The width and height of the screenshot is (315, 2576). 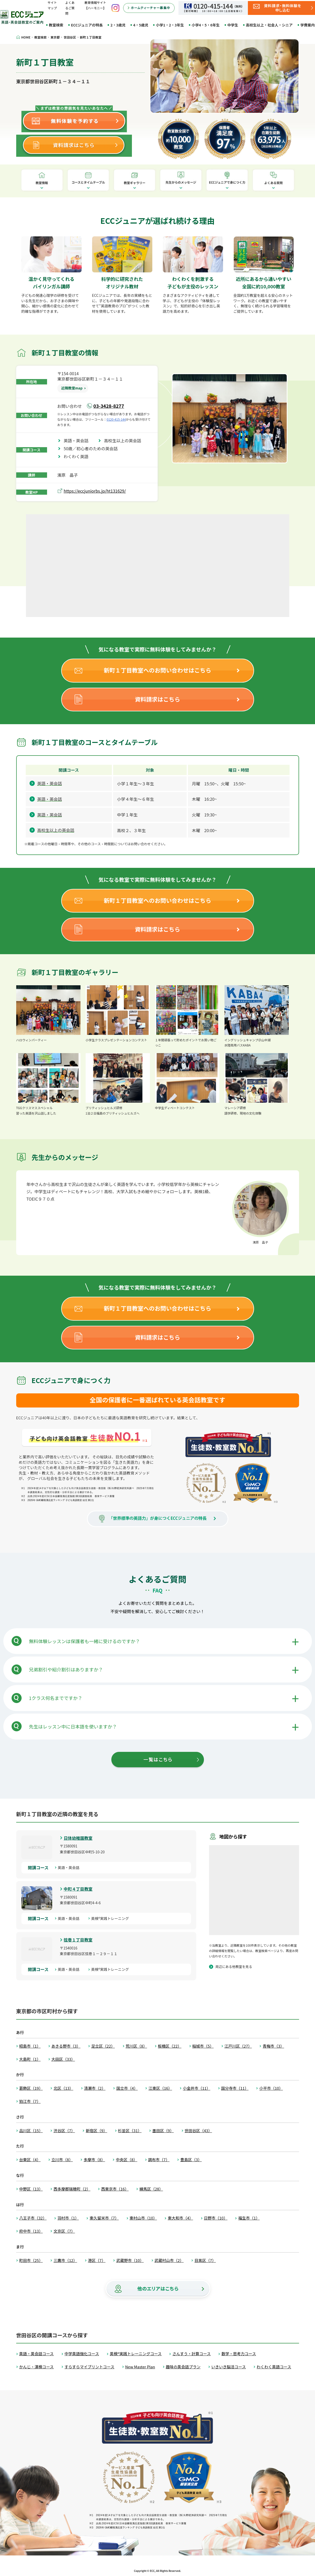 I want to click on https://eccjuniorbs.jp/ht131629/, so click(x=95, y=491).